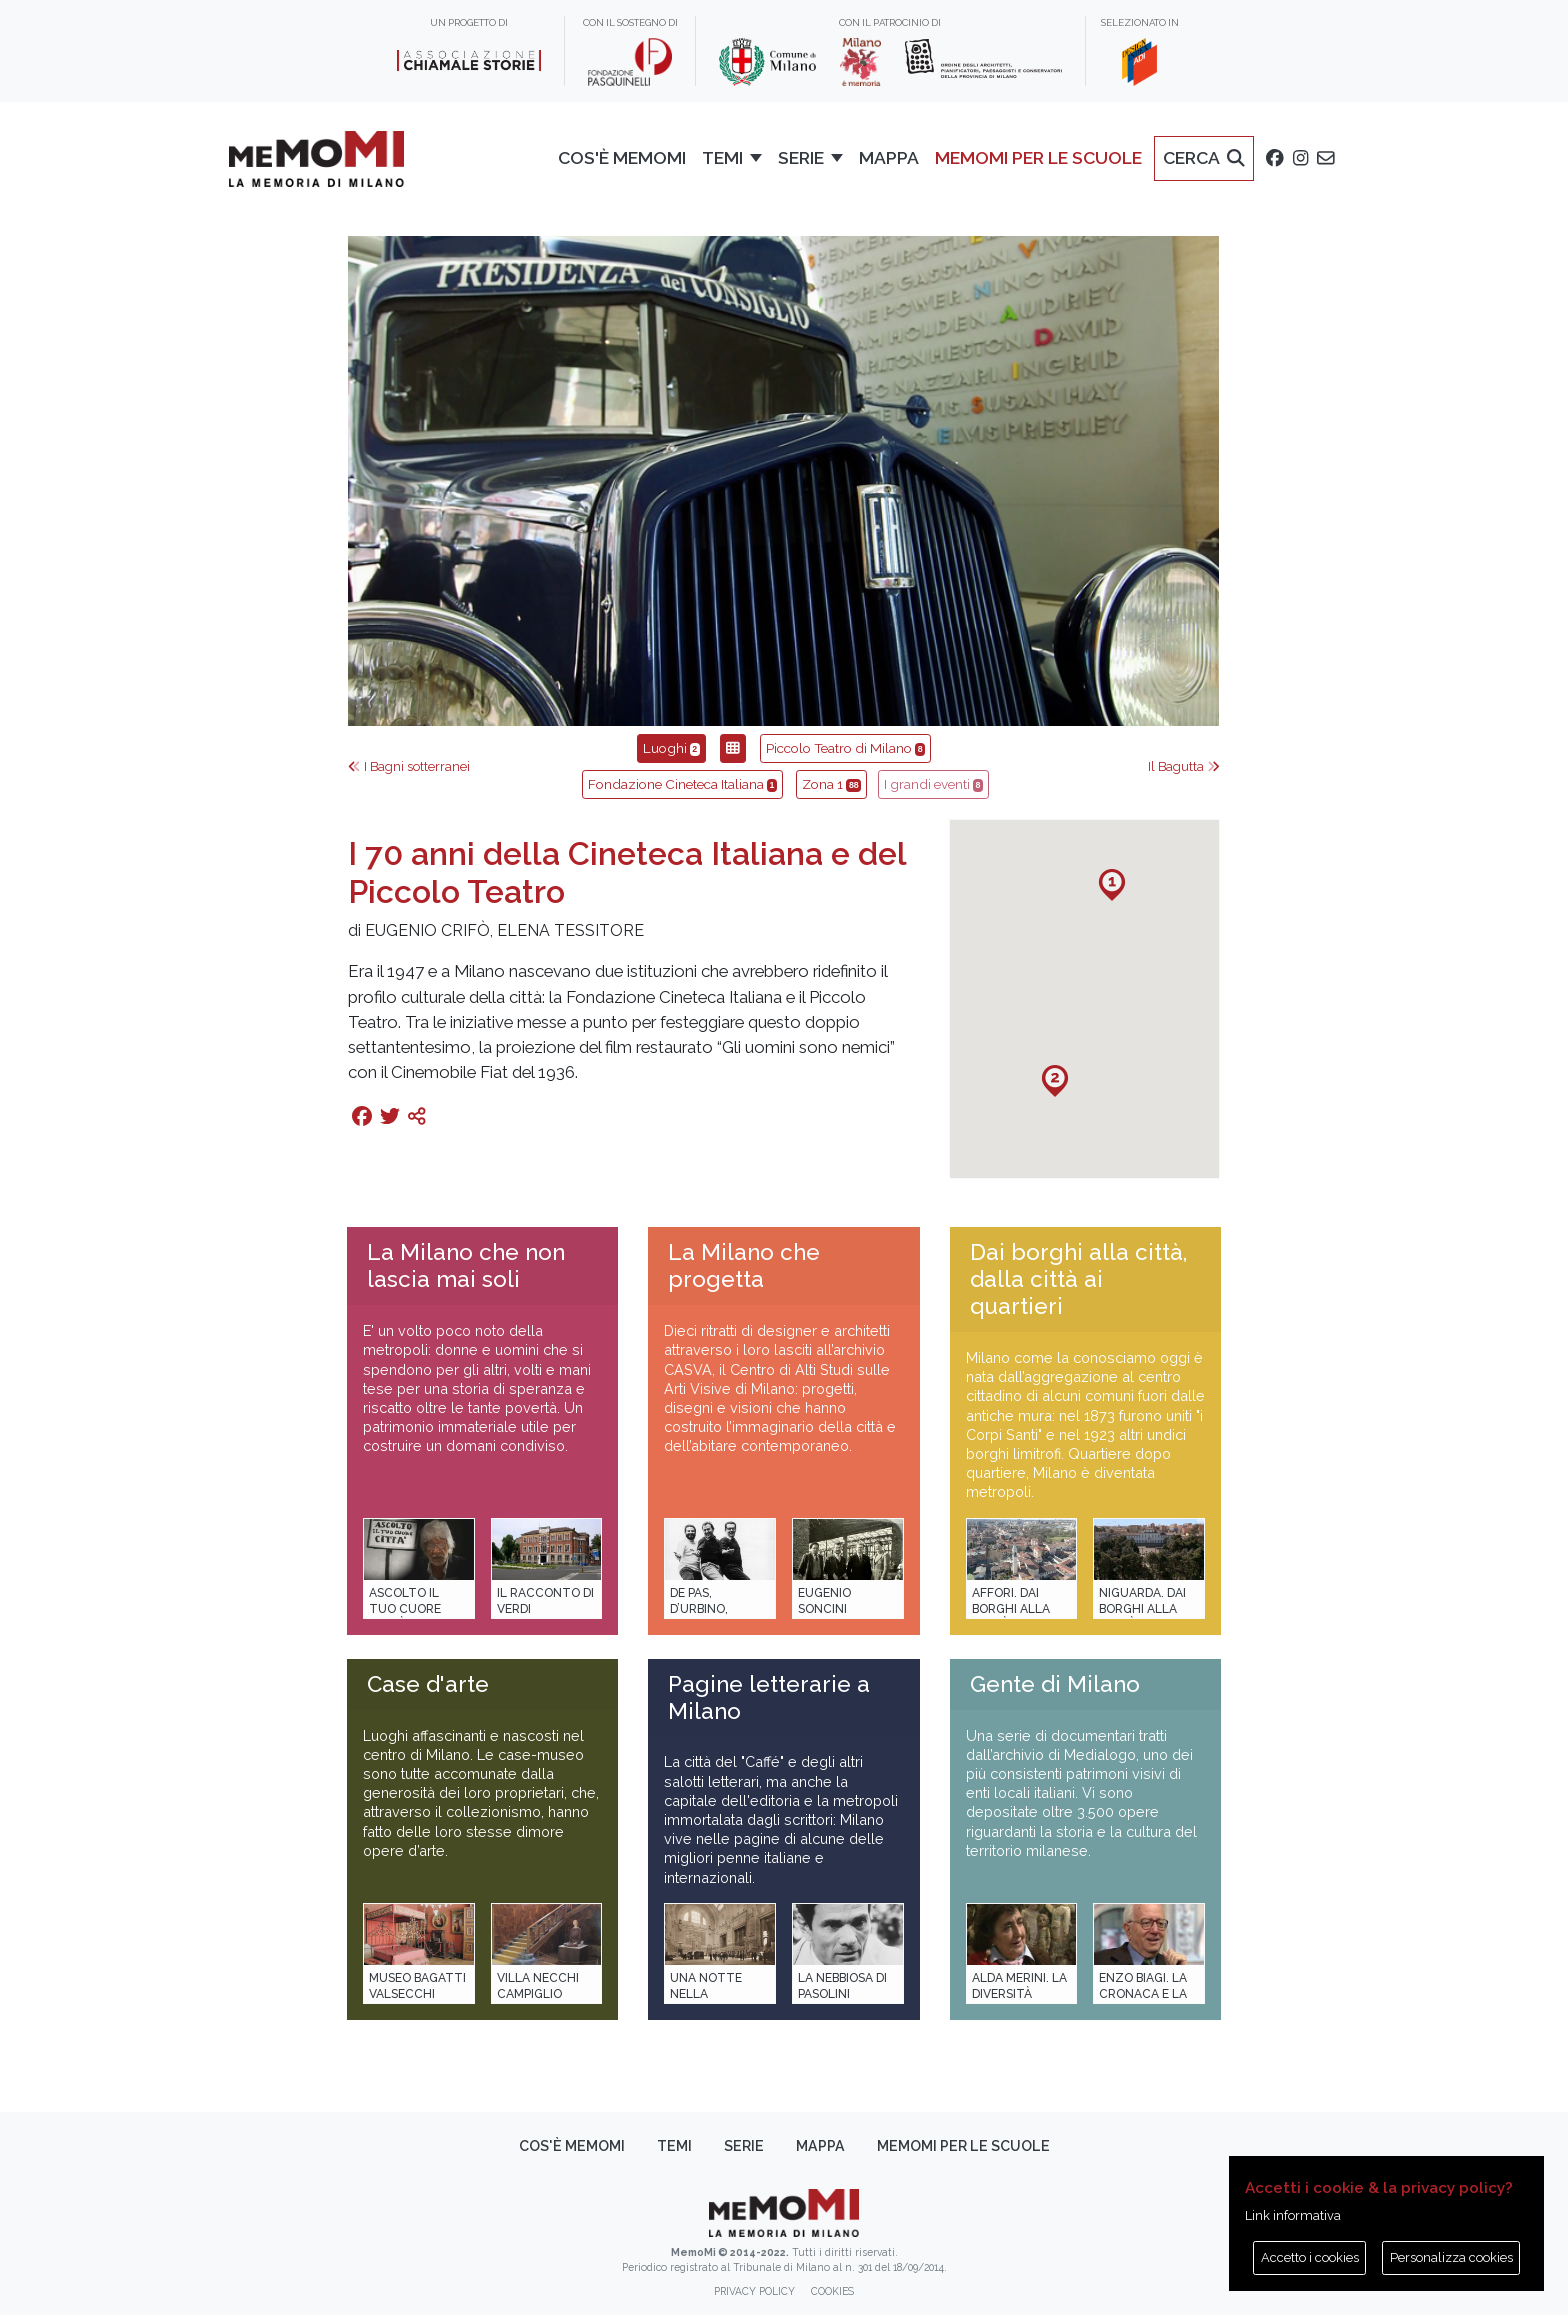 Image resolution: width=1568 pixels, height=2315 pixels. What do you see at coordinates (466, 1265) in the screenshot?
I see `La Milano che non lascia mai soli` at bounding box center [466, 1265].